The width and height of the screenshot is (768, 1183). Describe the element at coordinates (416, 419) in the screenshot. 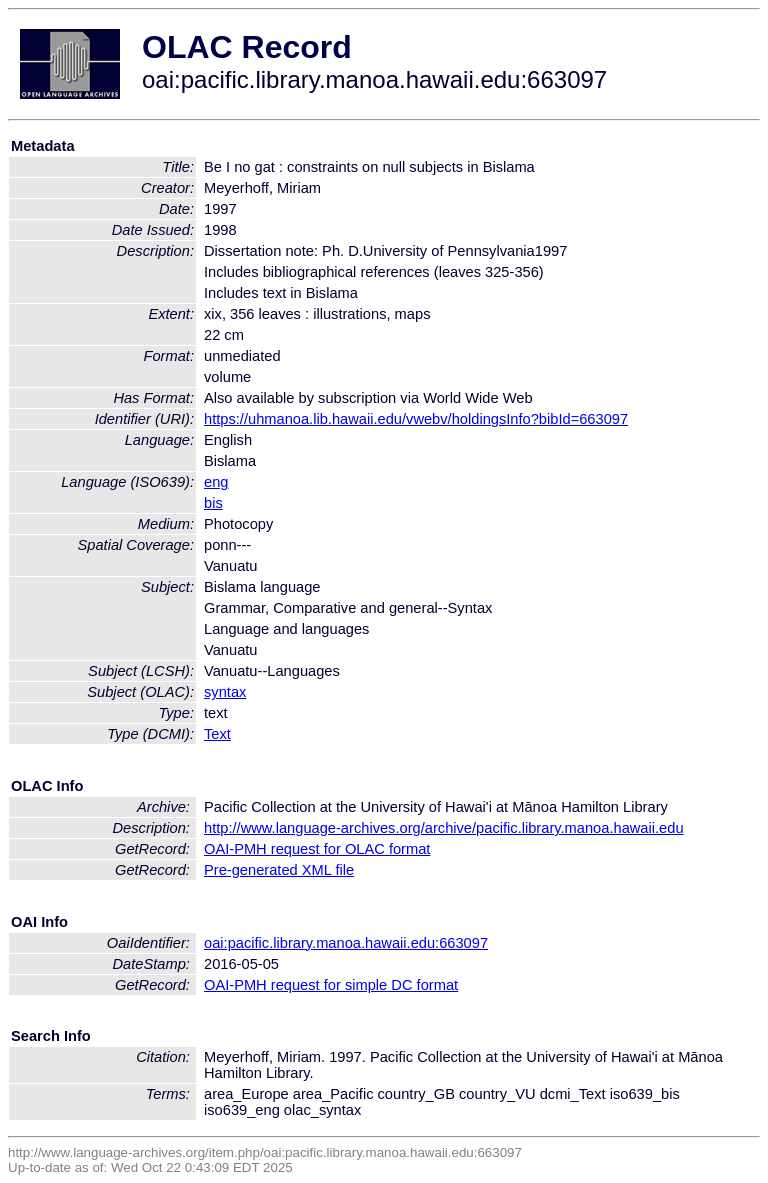

I see `https://uhmanoa.lib.hawaii.edu/vwebv/holdingsInfo?bibId=663097` at that location.